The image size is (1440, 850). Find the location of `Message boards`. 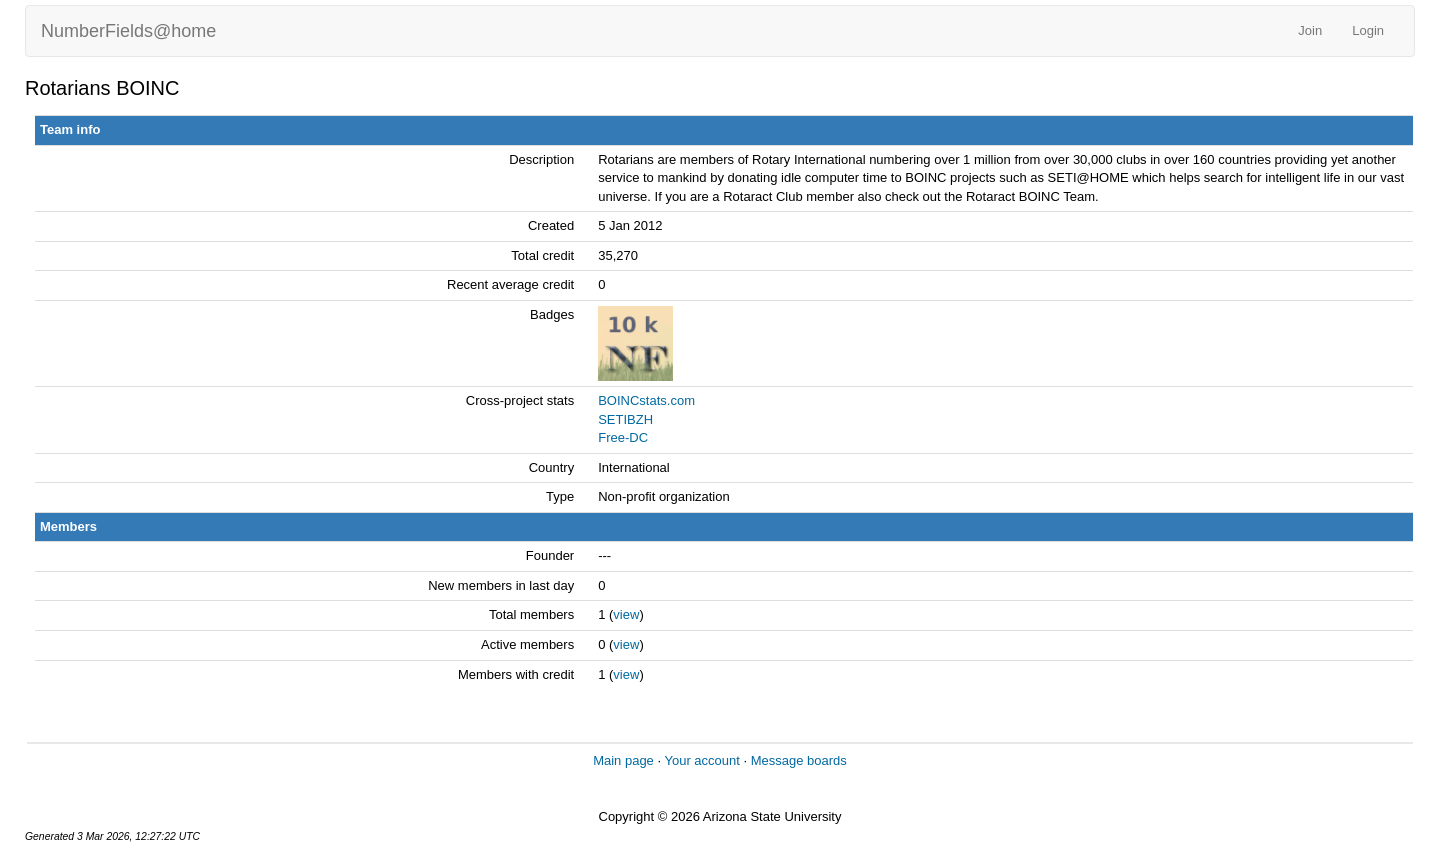

Message boards is located at coordinates (799, 760).